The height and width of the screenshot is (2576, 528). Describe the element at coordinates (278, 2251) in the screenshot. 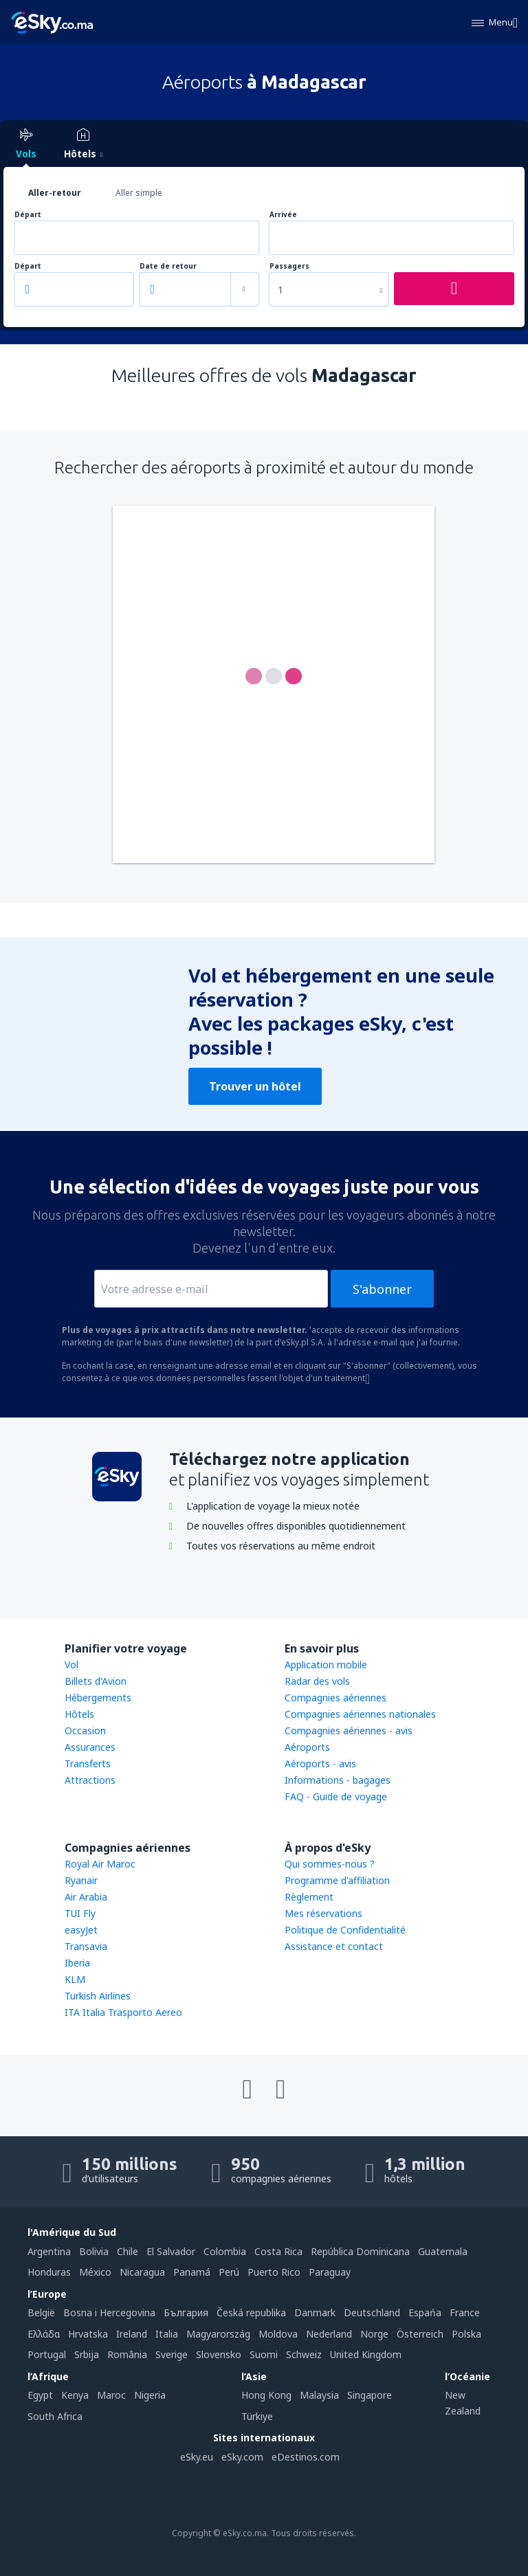

I see `Costa Rica` at that location.